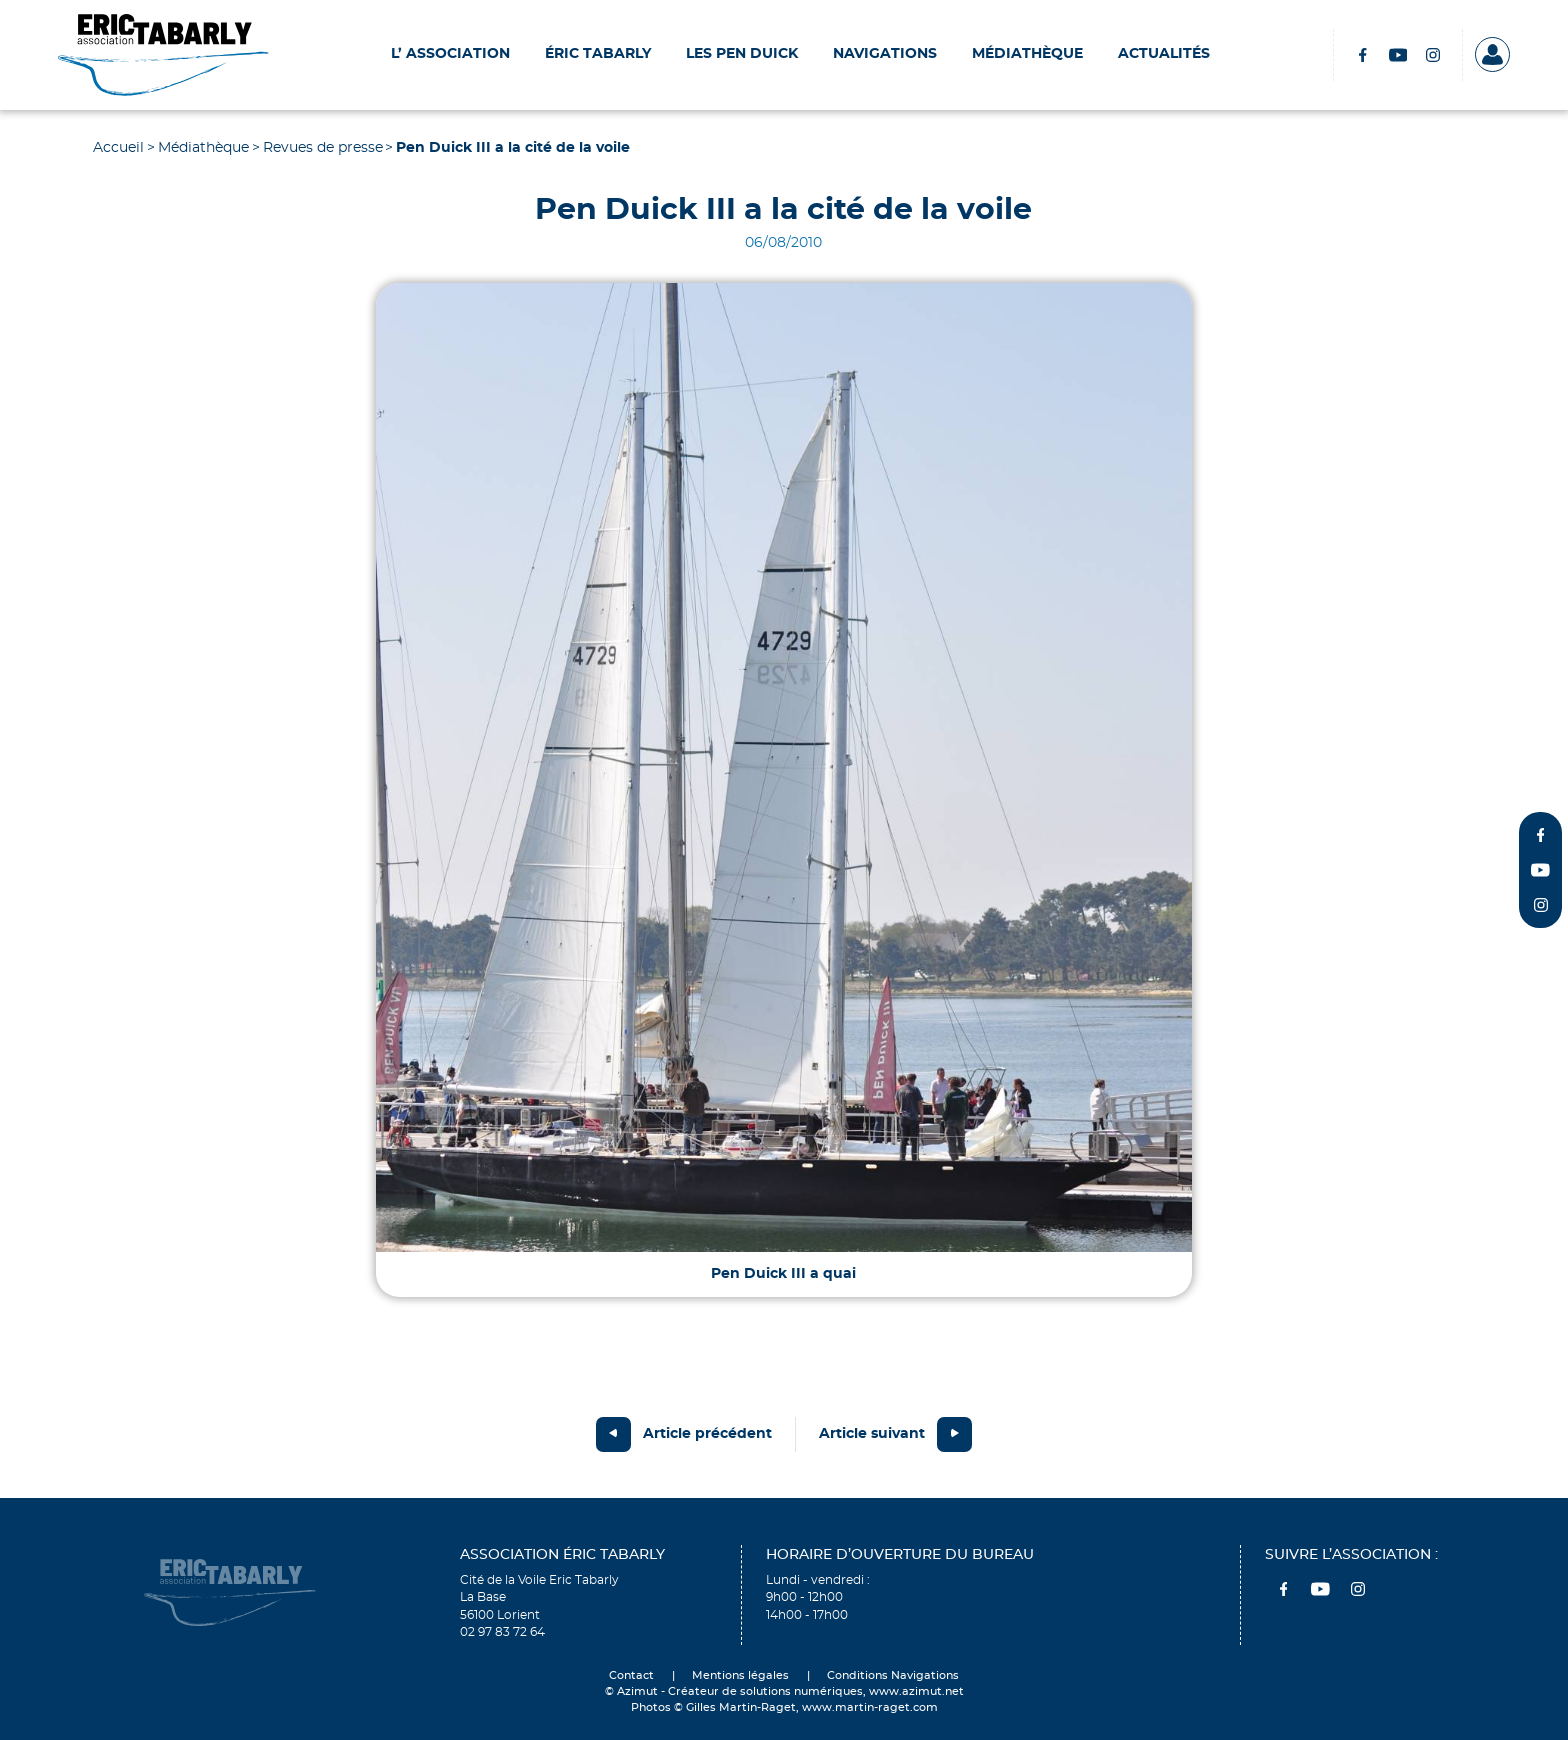 Image resolution: width=1568 pixels, height=1740 pixels. Describe the element at coordinates (1027, 54) in the screenshot. I see `Médiathèque` at that location.